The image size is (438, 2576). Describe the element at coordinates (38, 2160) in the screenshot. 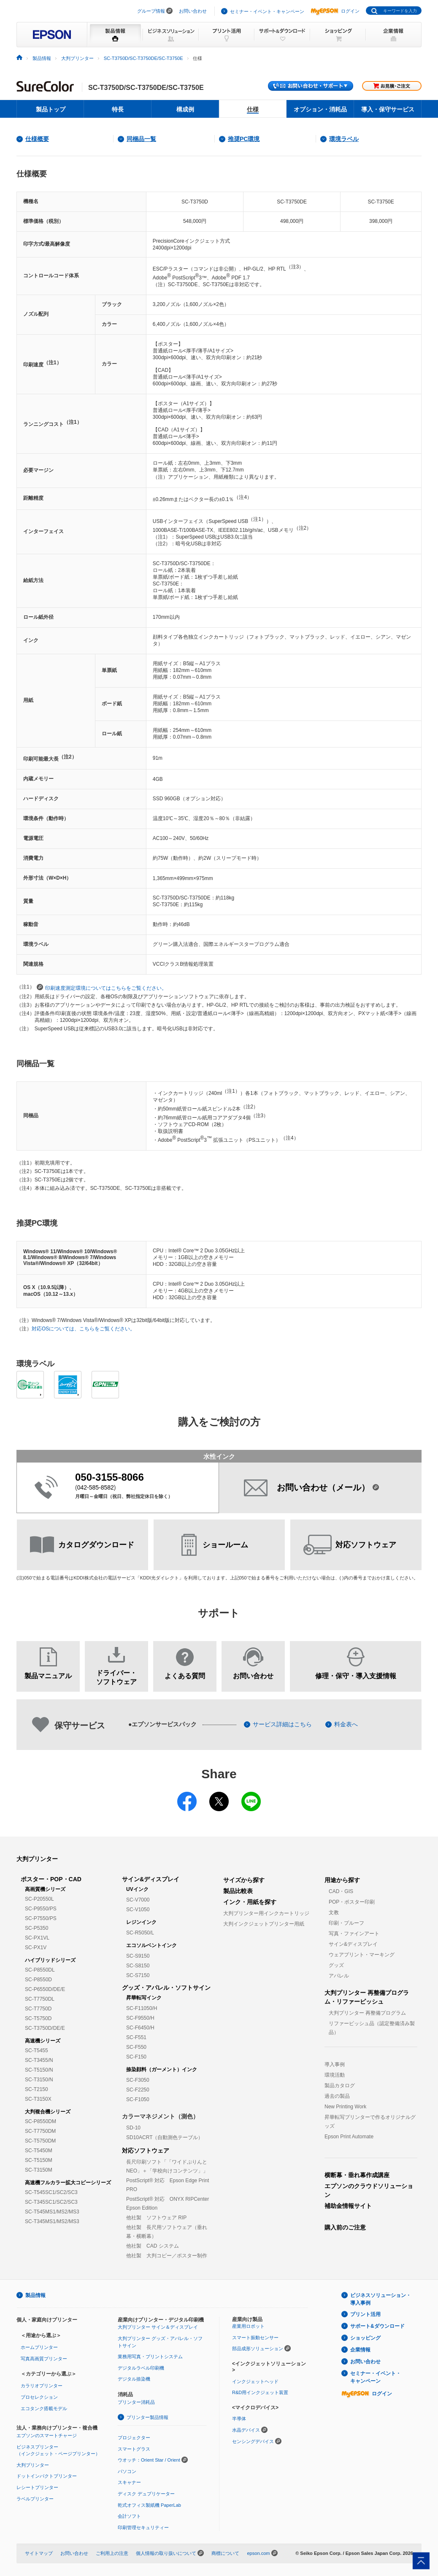

I see `SC-T5150M` at that location.